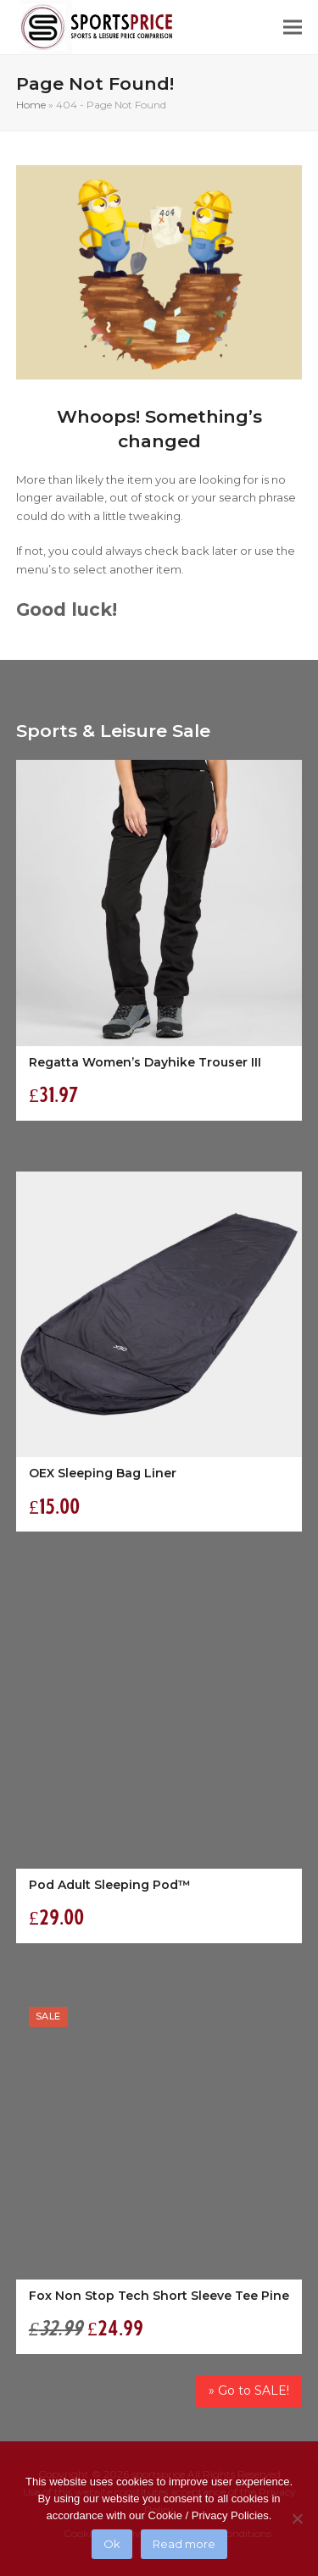  Describe the element at coordinates (31, 104) in the screenshot. I see `Home` at that location.